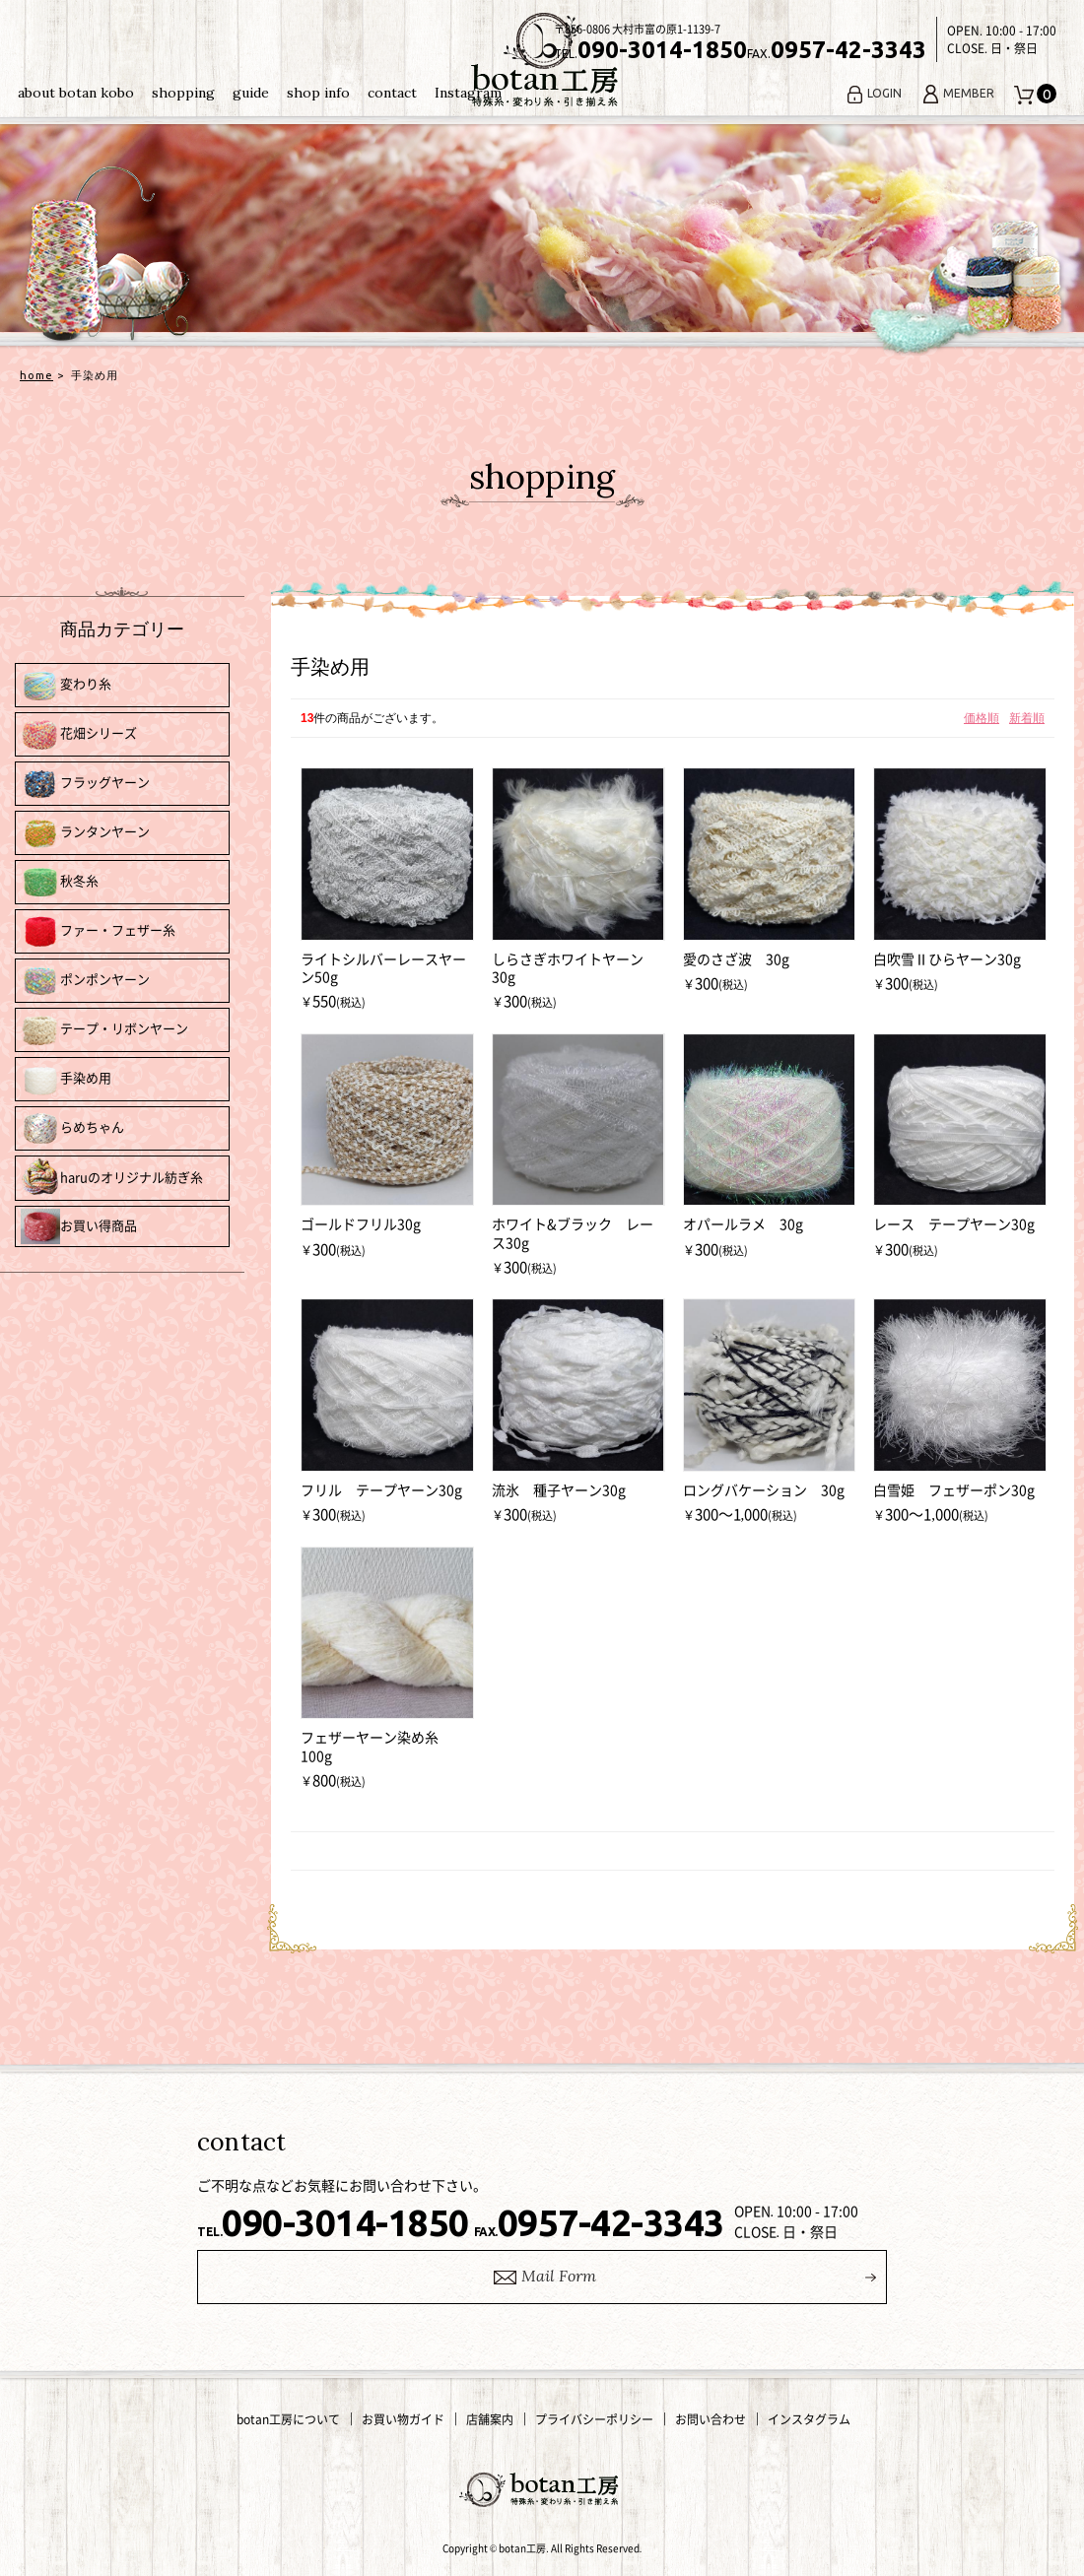 Image resolution: width=1084 pixels, height=2576 pixels. What do you see at coordinates (79, 734) in the screenshot?
I see `花畑シリーズ` at bounding box center [79, 734].